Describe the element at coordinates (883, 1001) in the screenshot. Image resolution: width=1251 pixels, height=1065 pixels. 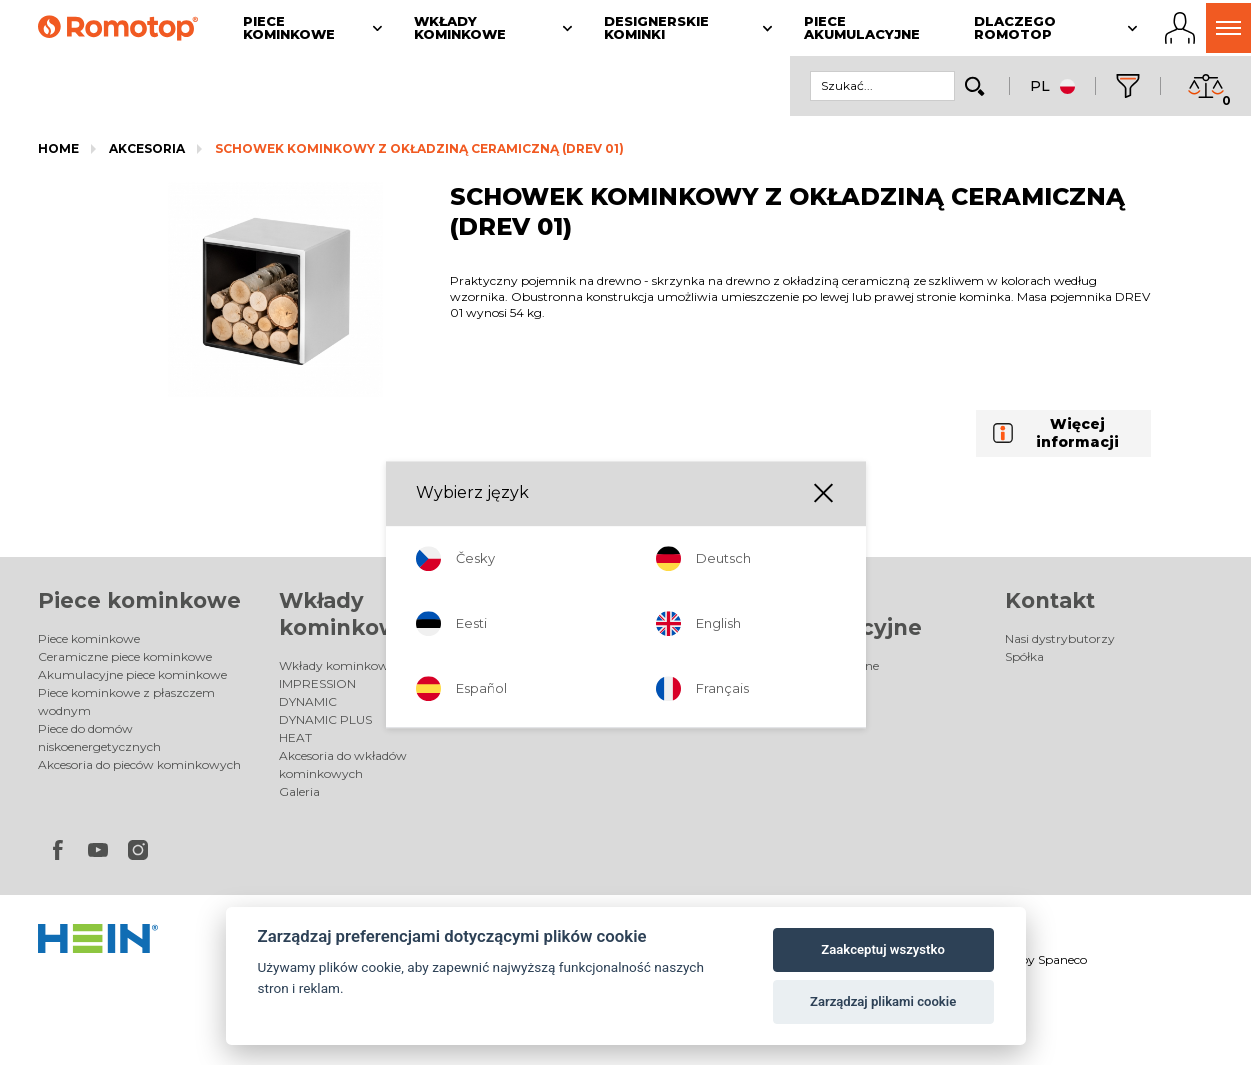
I see `Zarządzaj plikami cookie` at that location.